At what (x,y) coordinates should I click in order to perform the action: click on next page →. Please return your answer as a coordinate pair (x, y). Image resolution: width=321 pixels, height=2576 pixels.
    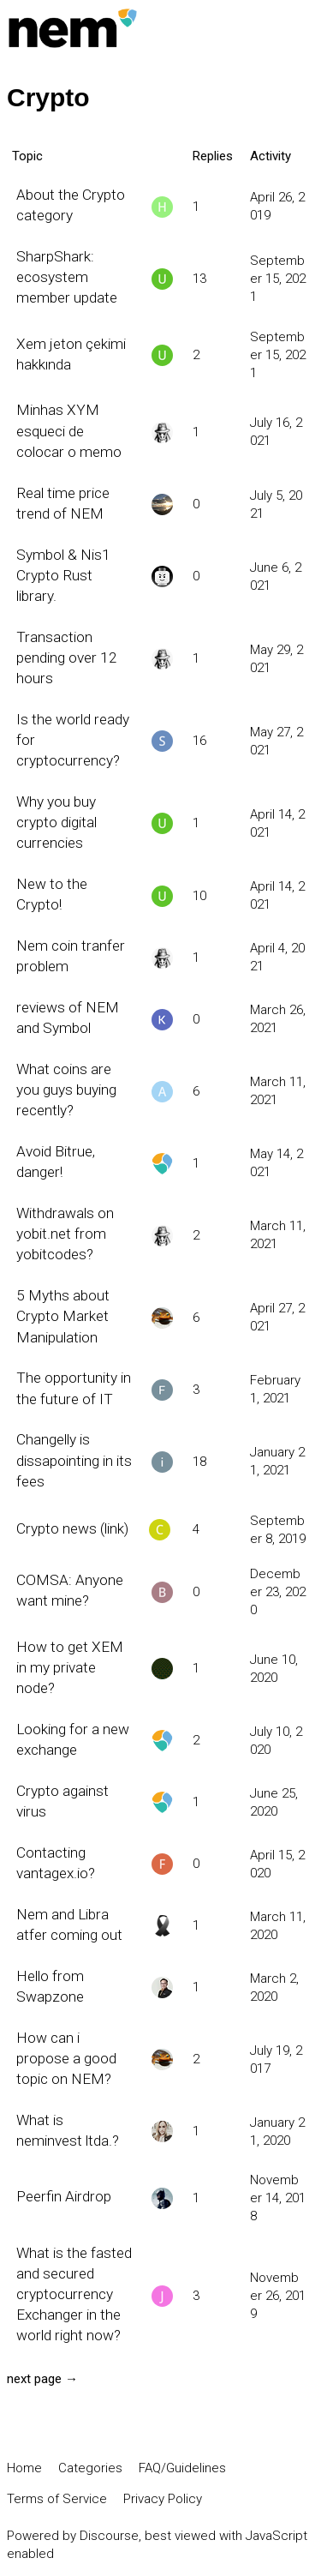
    Looking at the image, I should click on (42, 2379).